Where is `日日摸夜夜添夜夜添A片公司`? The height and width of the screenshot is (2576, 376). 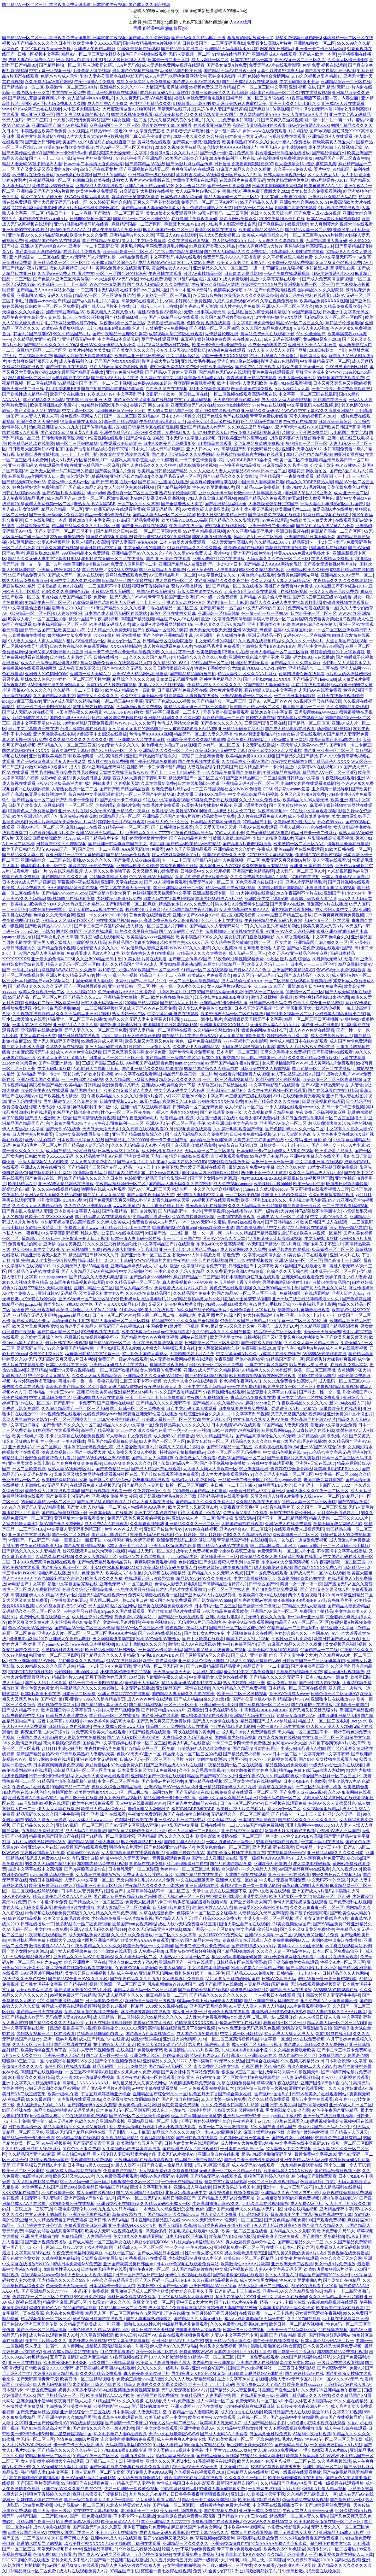 日日摸夜夜添夜夜添A片公司 is located at coordinates (225, 2225).